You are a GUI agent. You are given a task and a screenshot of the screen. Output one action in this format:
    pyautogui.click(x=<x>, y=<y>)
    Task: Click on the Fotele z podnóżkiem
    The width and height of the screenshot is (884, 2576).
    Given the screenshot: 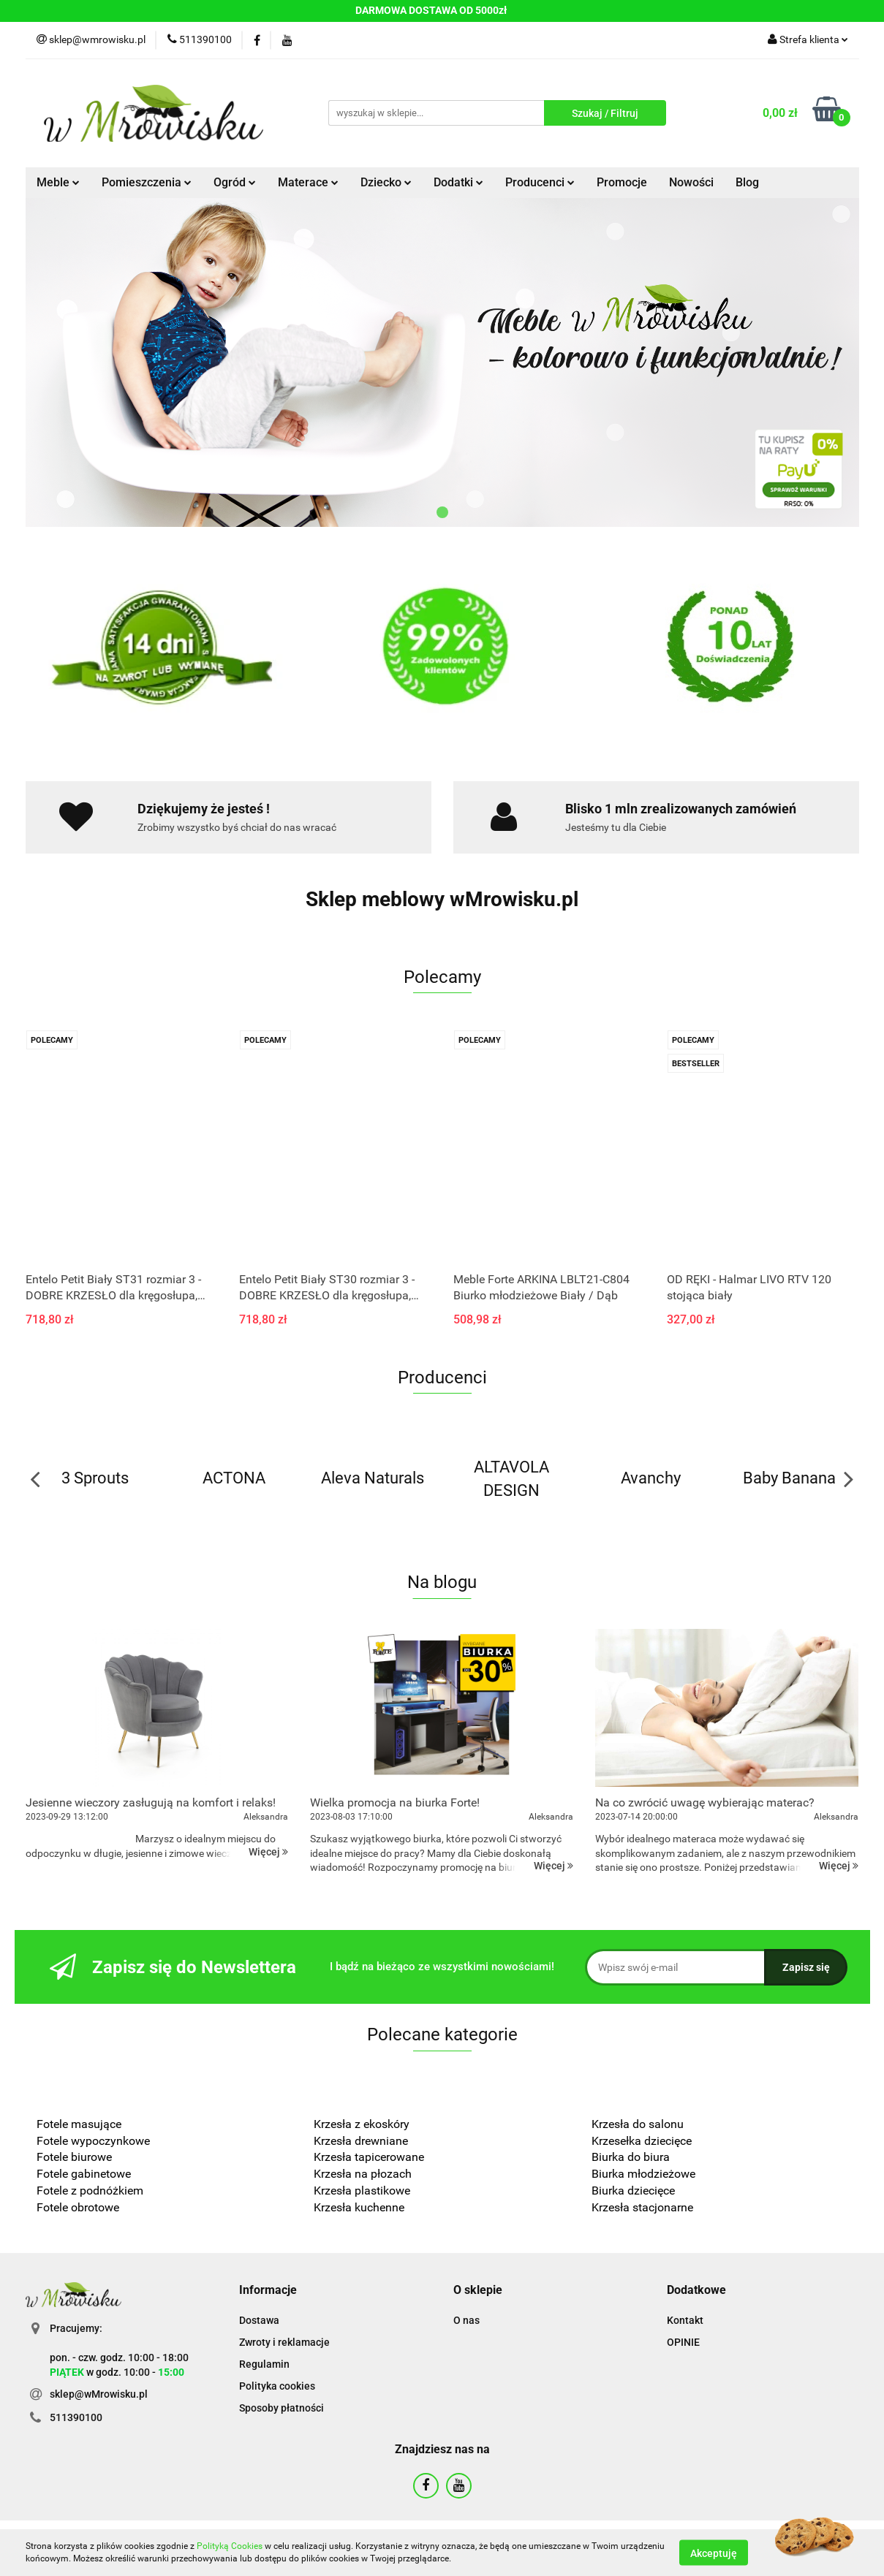 What is the action you would take?
    pyautogui.click(x=90, y=2190)
    